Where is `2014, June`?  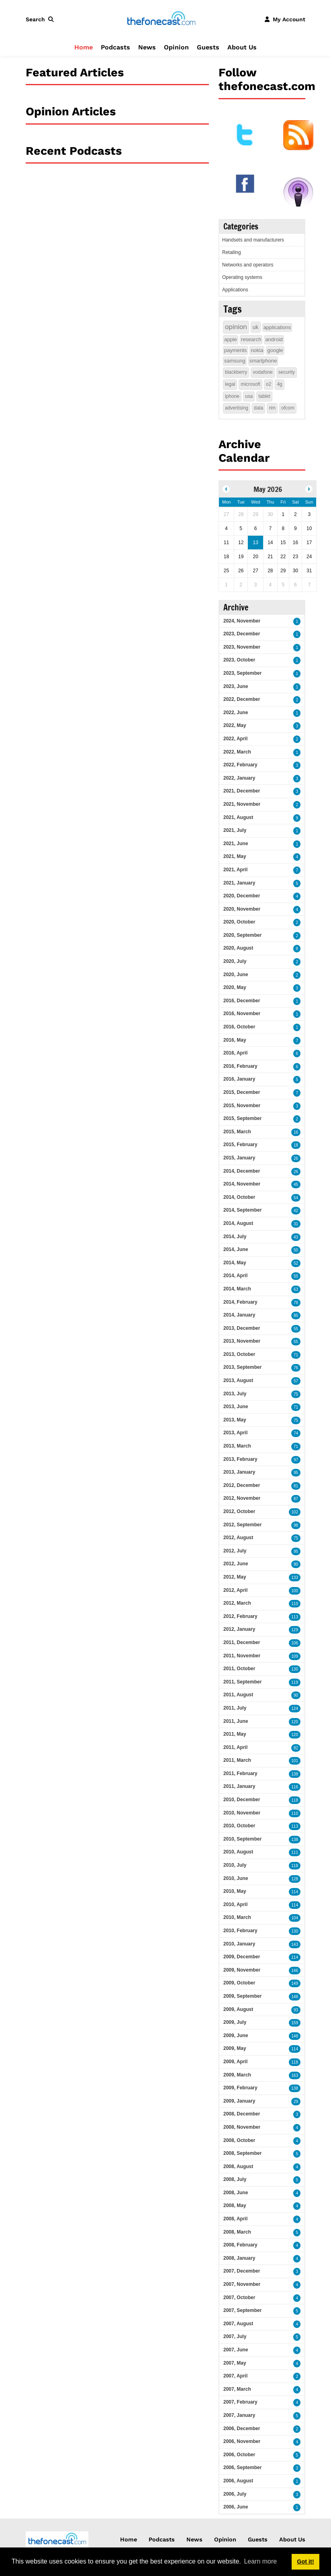
2014, June is located at coordinates (235, 1249).